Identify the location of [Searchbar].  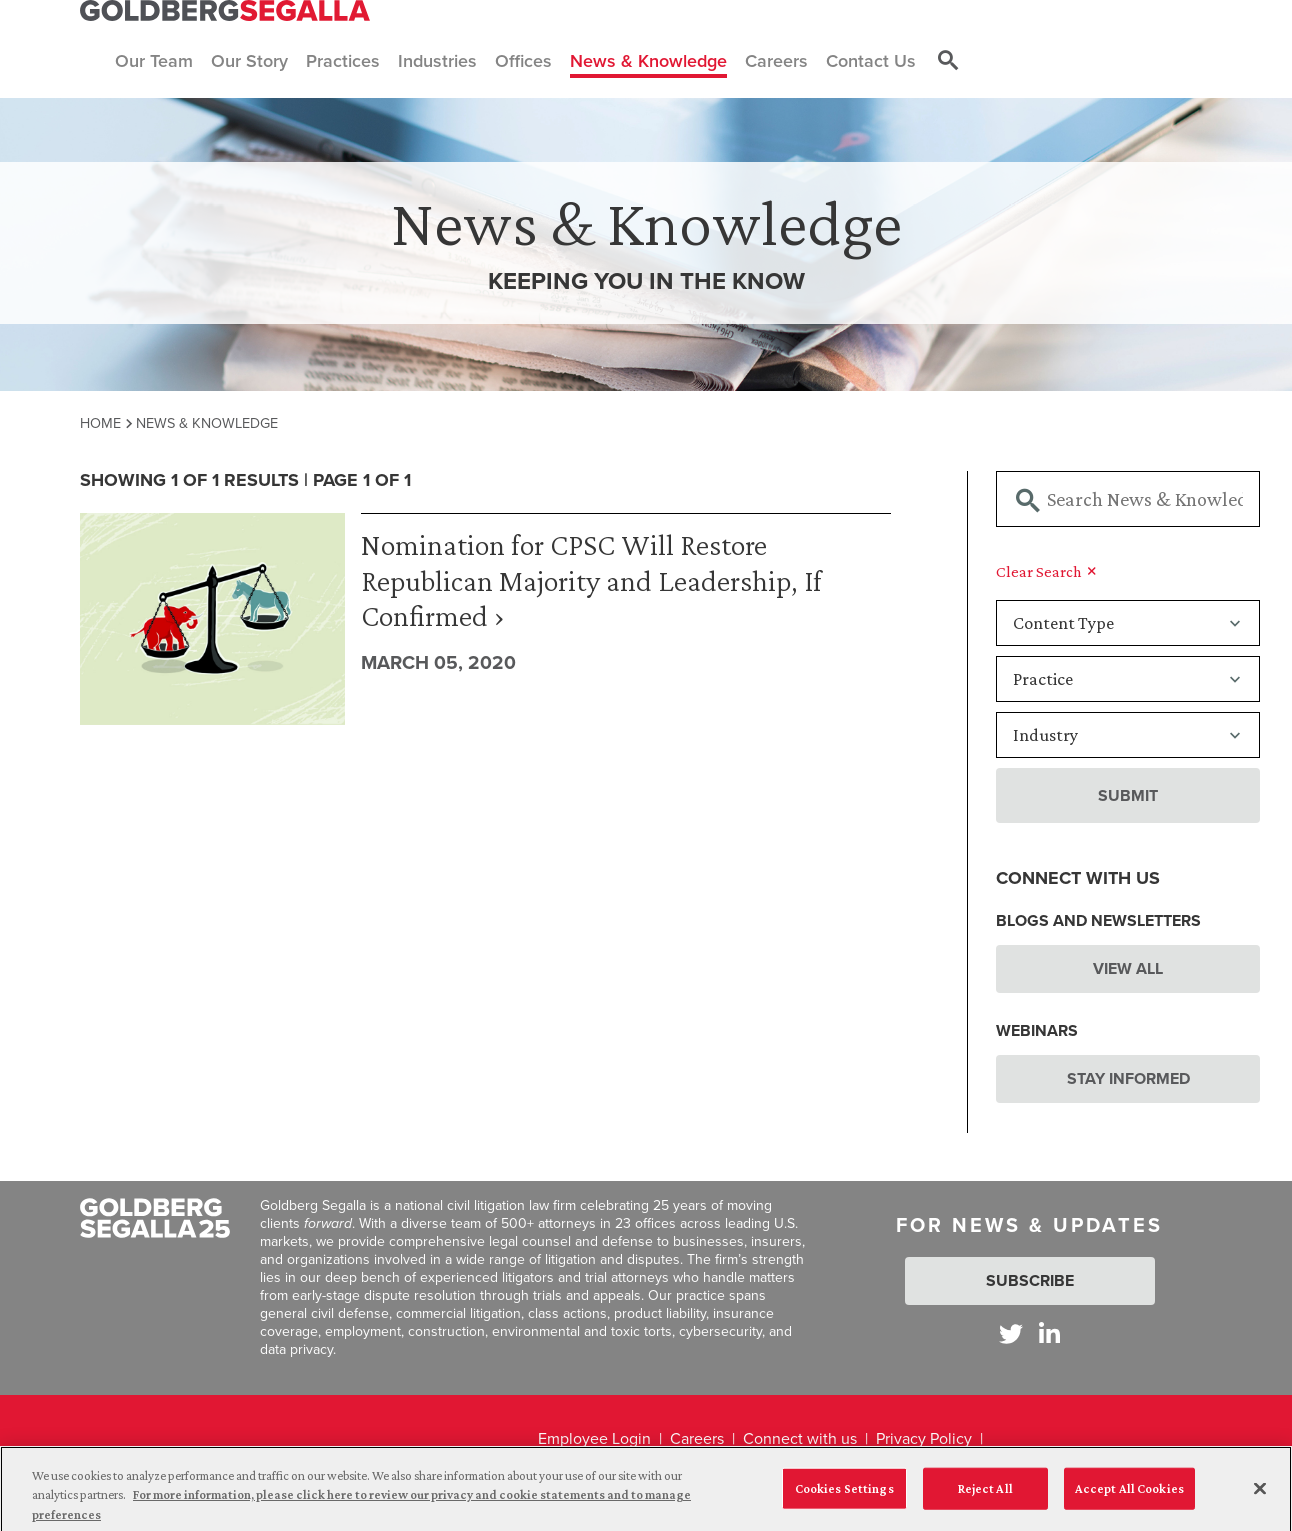
(1128, 499).